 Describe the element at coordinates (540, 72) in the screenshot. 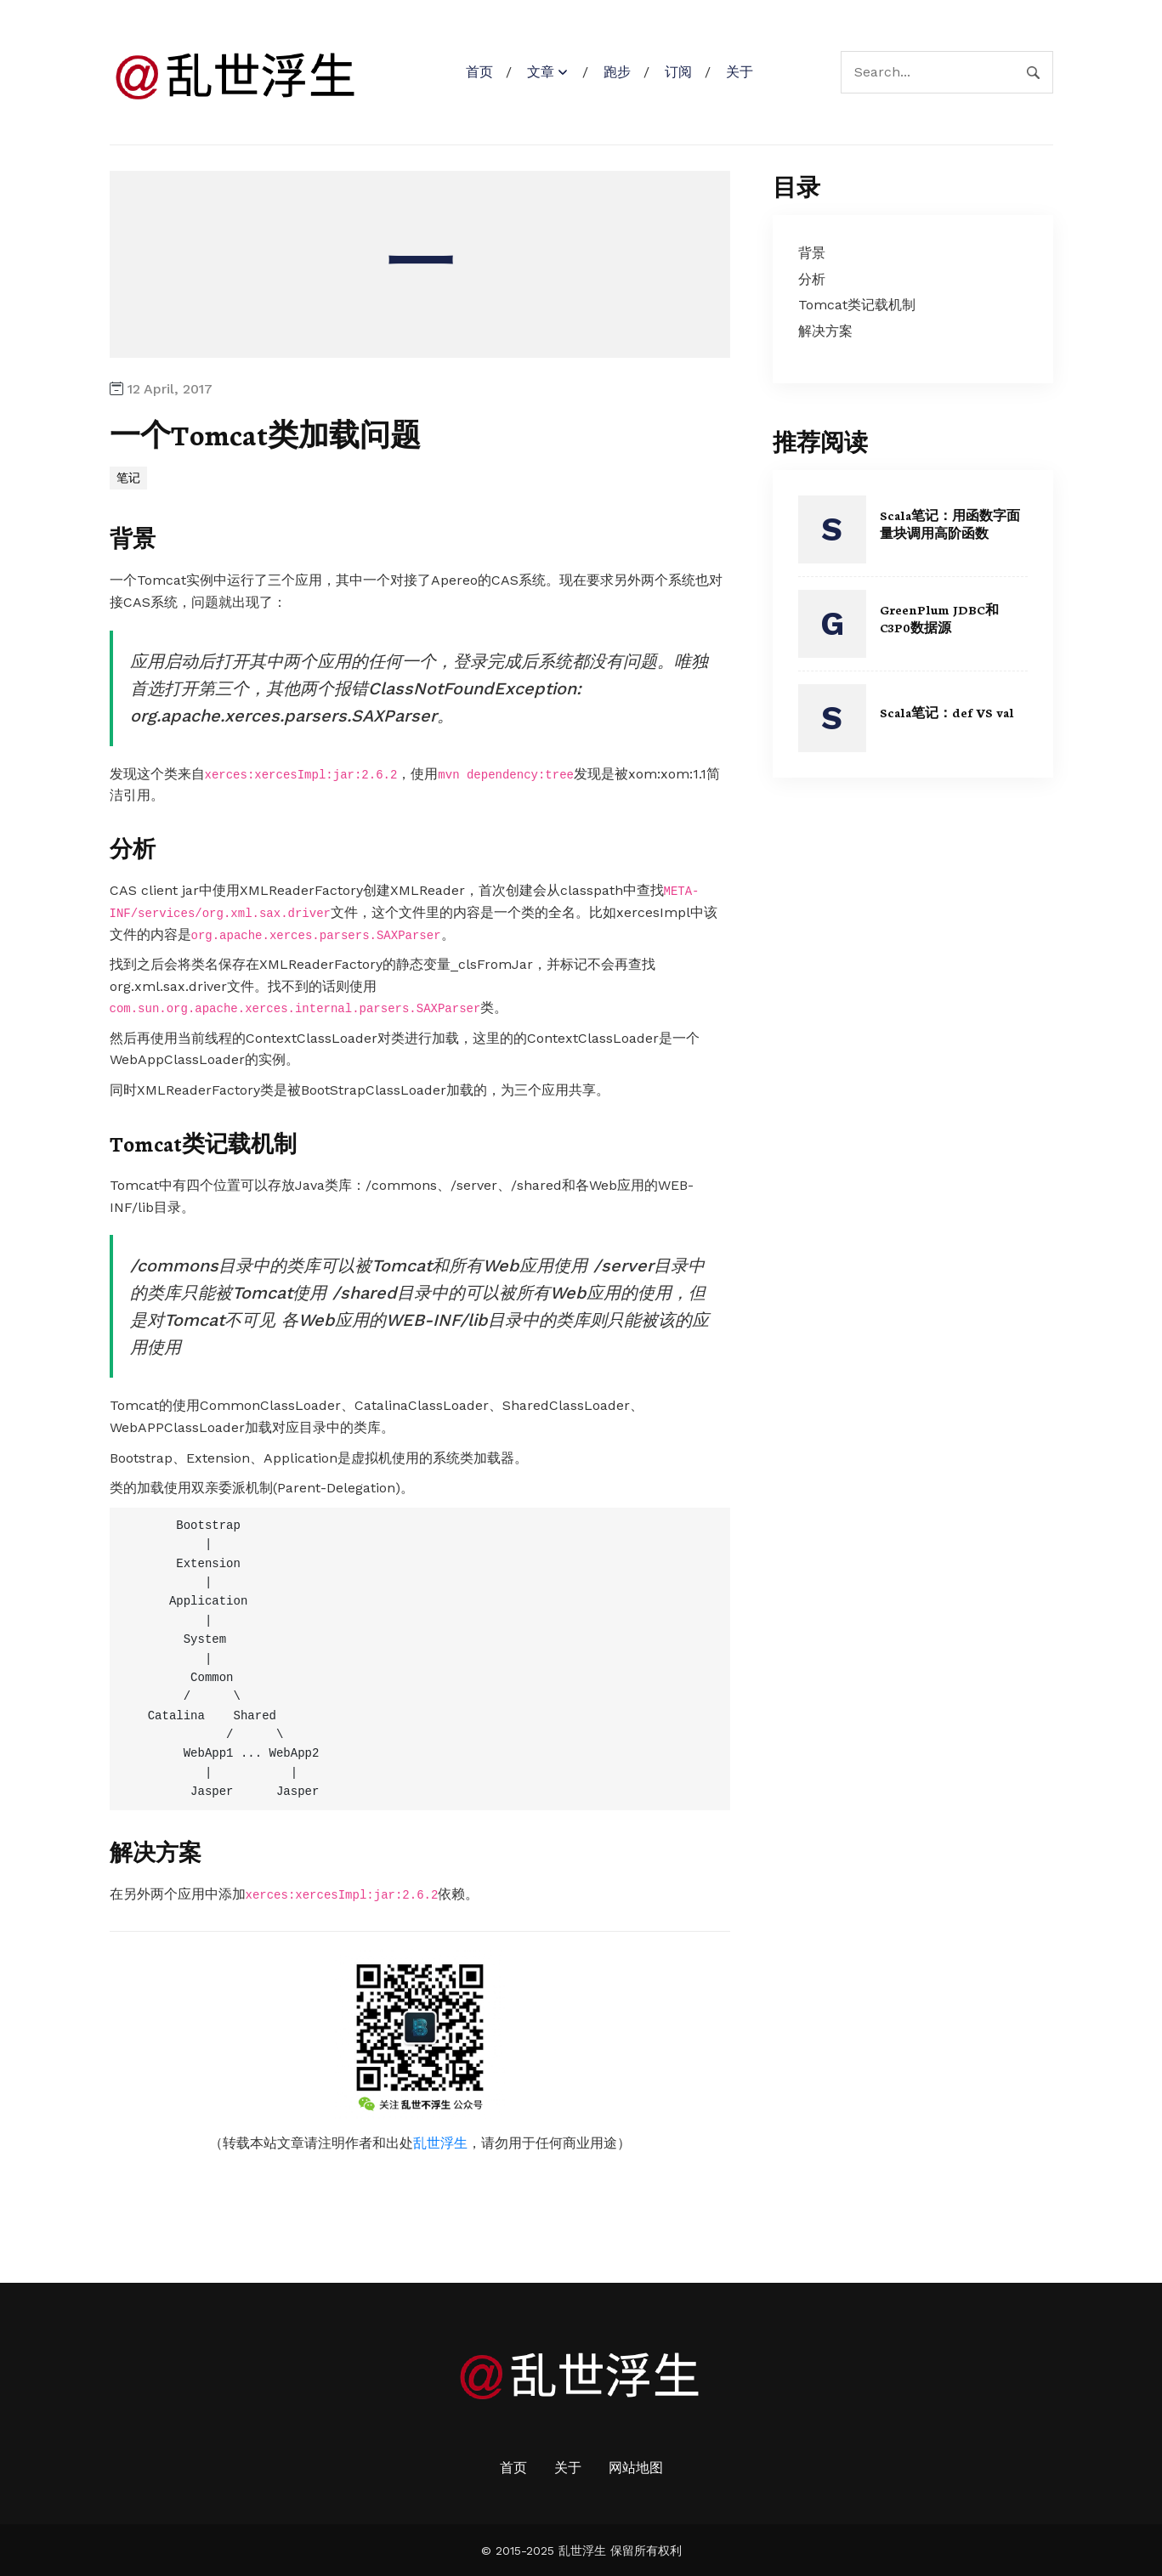

I see `文章 [button]` at that location.